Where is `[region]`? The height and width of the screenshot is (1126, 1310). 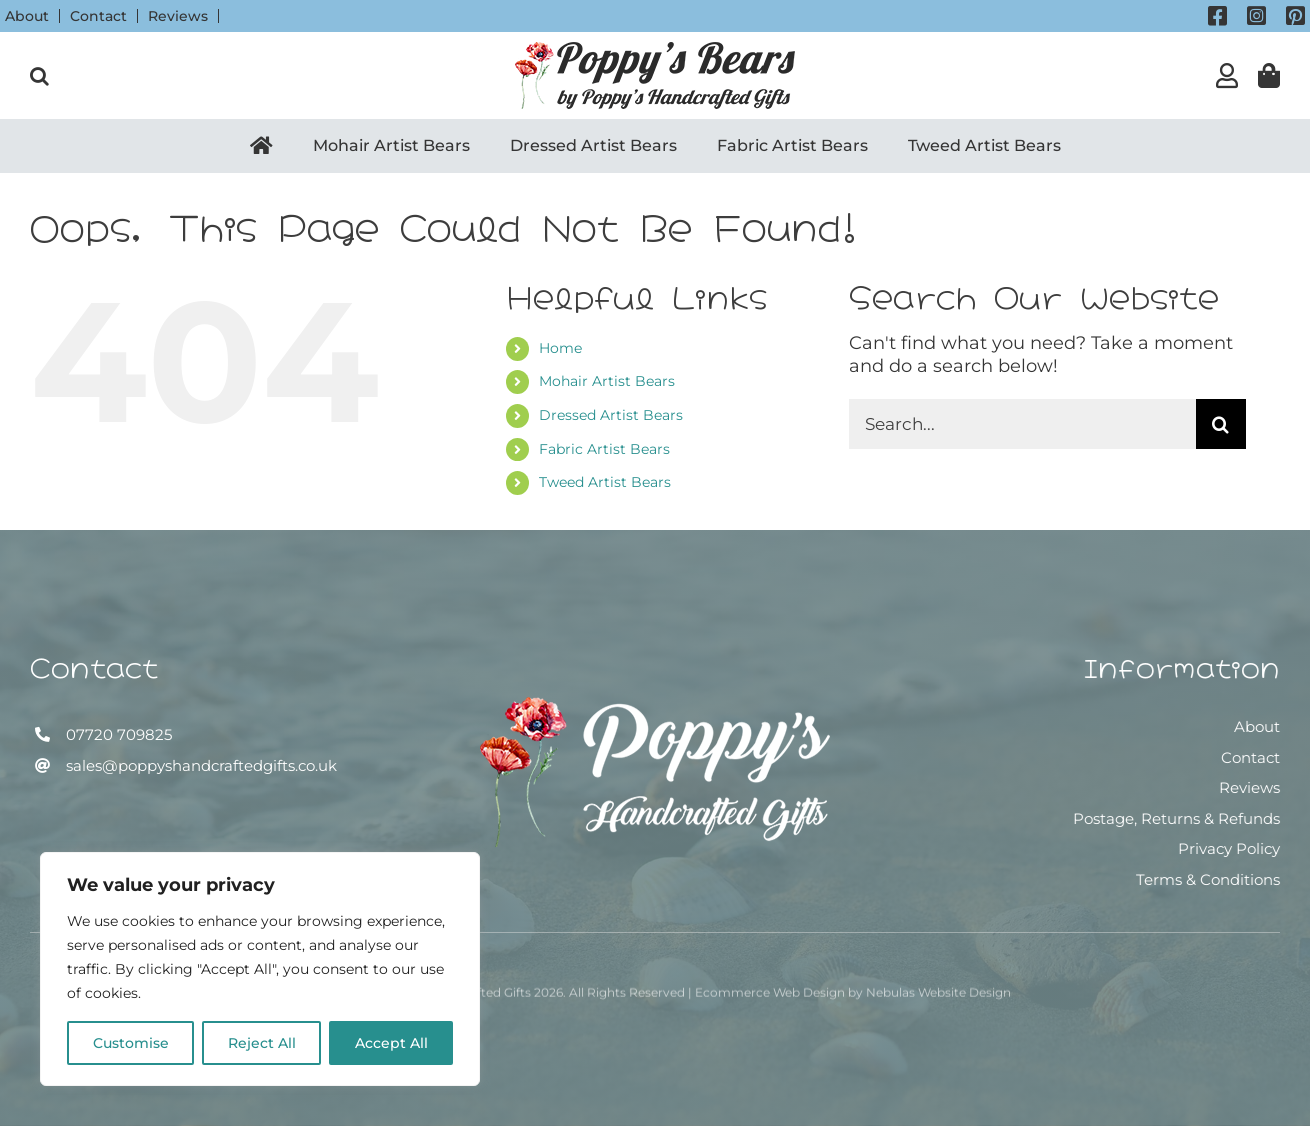
[region] is located at coordinates (260, 969).